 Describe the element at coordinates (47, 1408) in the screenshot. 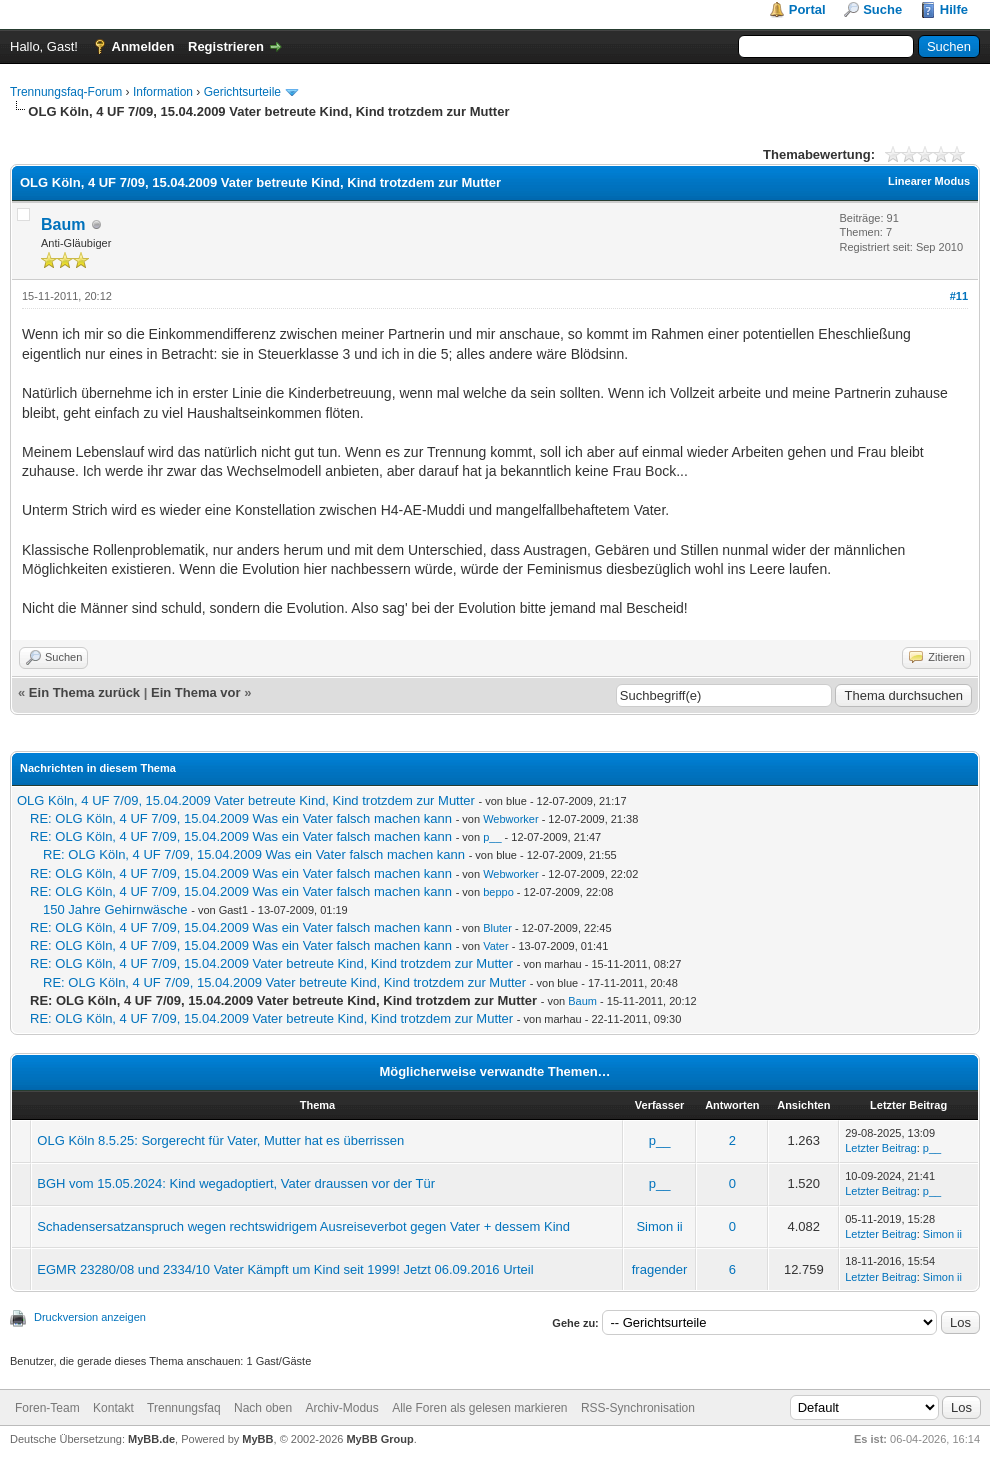

I see `Foren-Team` at that location.